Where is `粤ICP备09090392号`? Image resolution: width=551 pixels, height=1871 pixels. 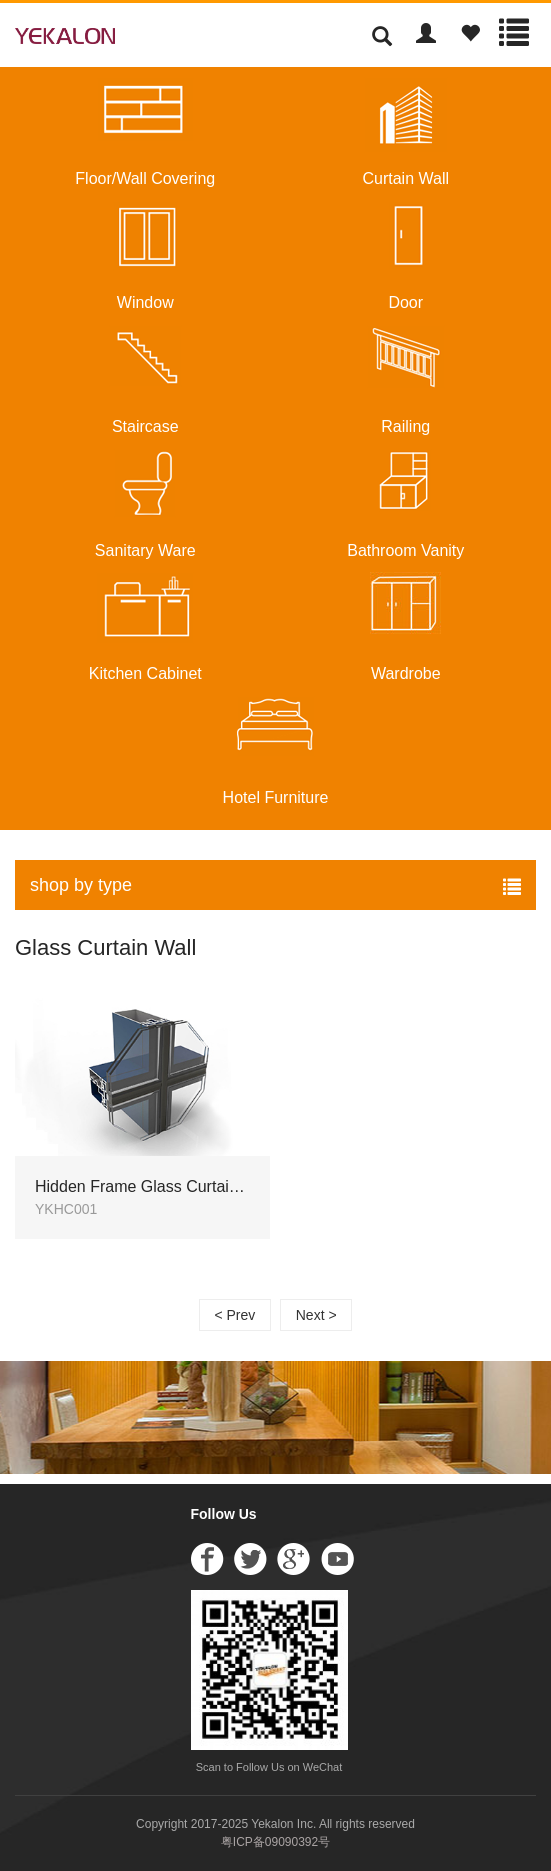 粤ICP备09090392号 is located at coordinates (275, 1842).